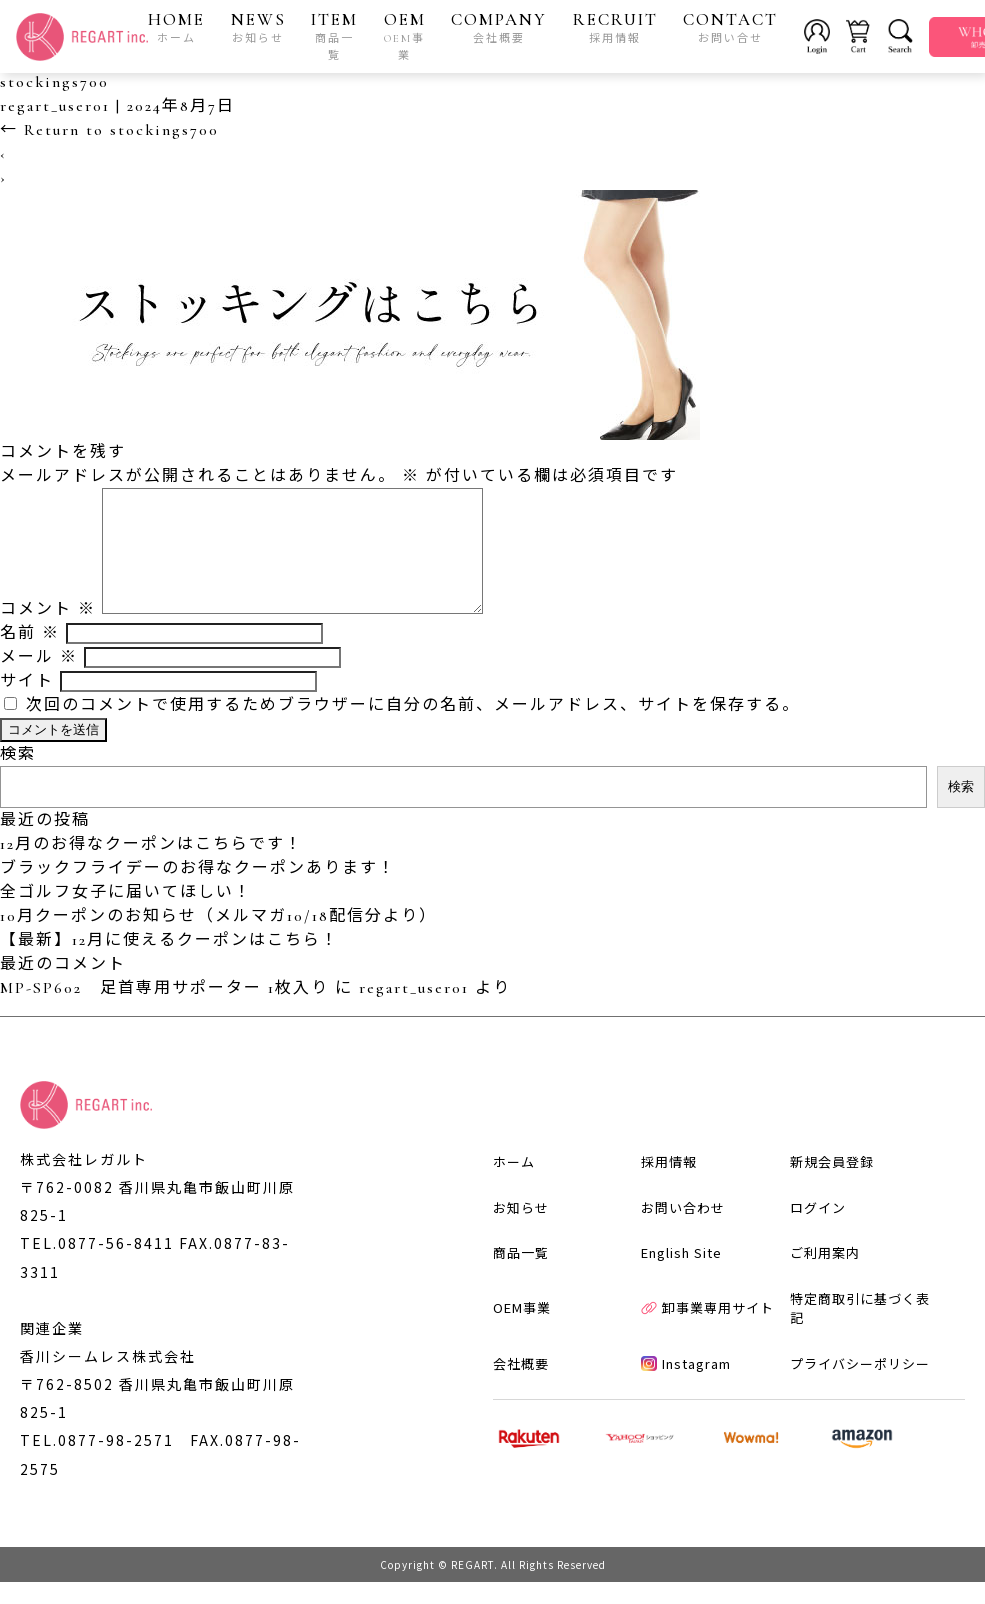  What do you see at coordinates (169, 964) in the screenshot?
I see `【最新】12月に使えるクーポンはこちら！` at bounding box center [169, 964].